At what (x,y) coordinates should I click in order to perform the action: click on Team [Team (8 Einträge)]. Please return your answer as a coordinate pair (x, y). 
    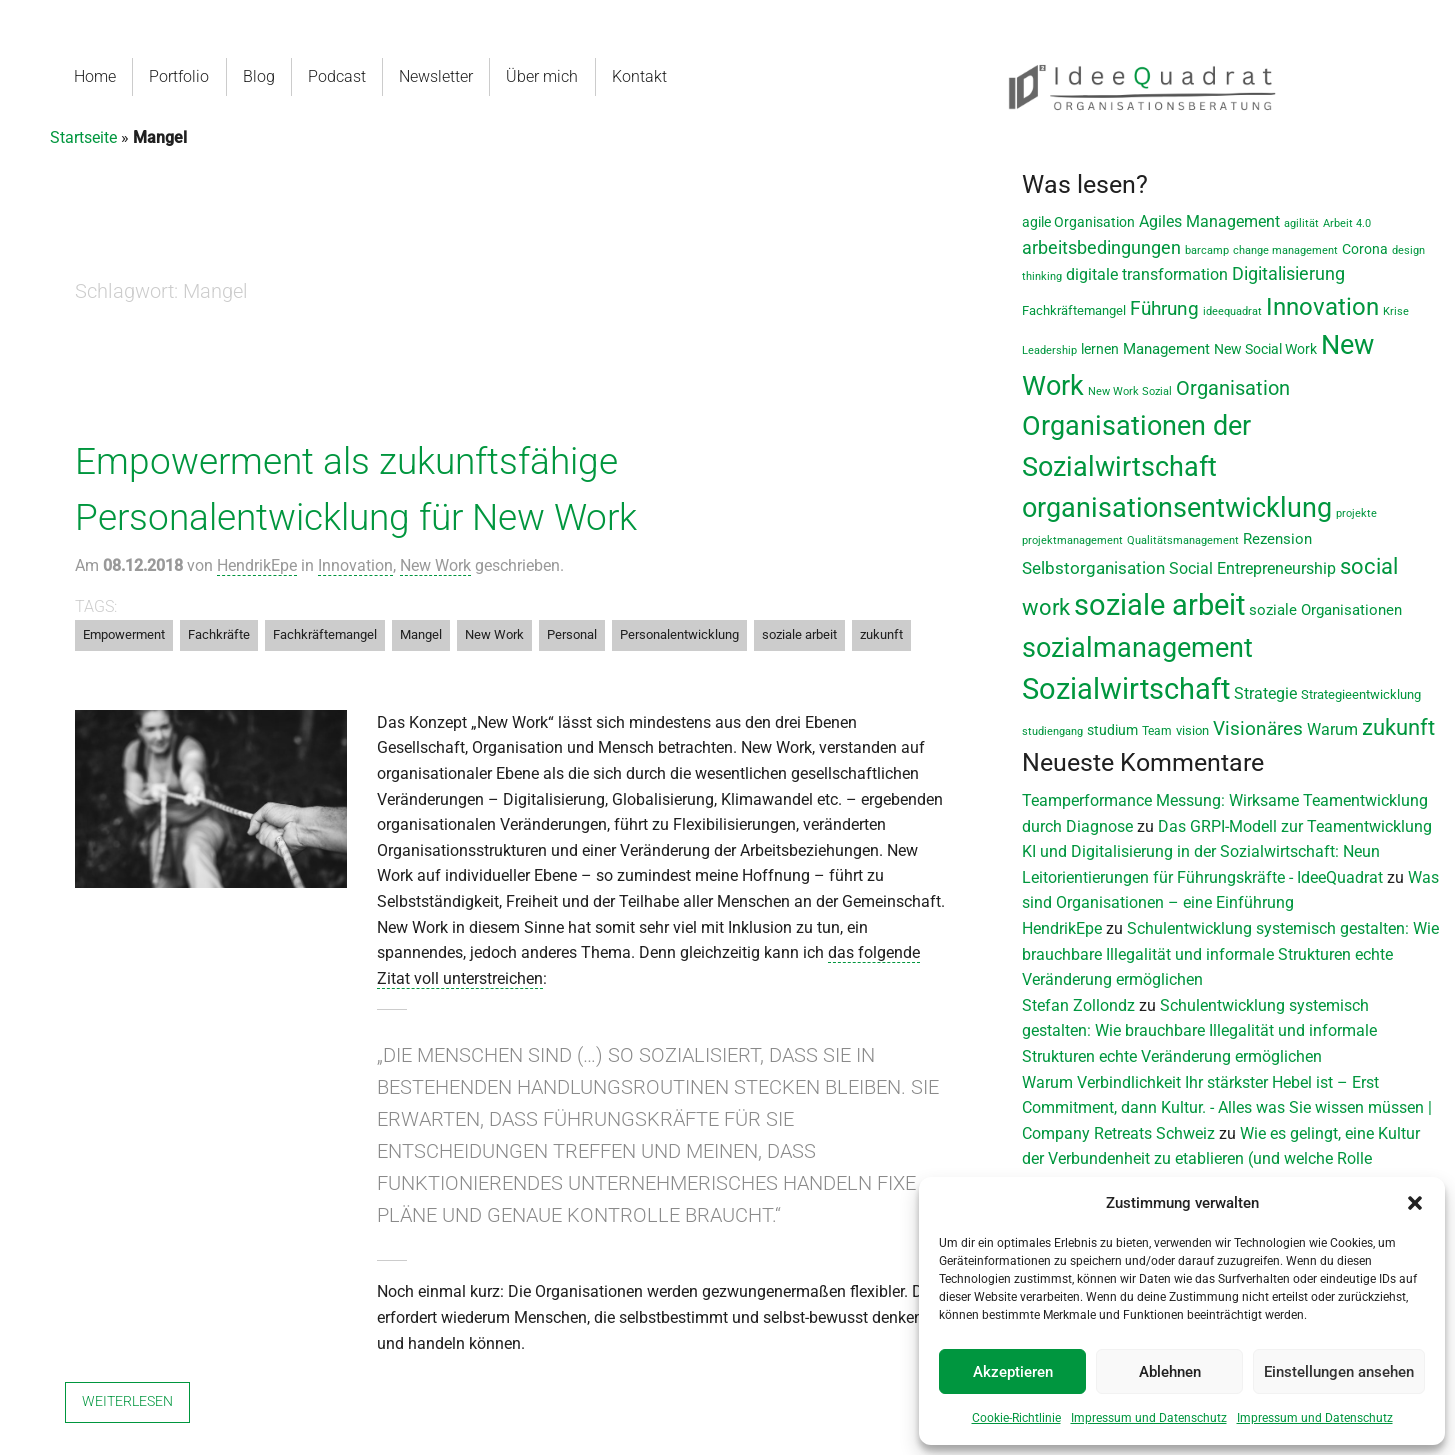
    Looking at the image, I should click on (1157, 731).